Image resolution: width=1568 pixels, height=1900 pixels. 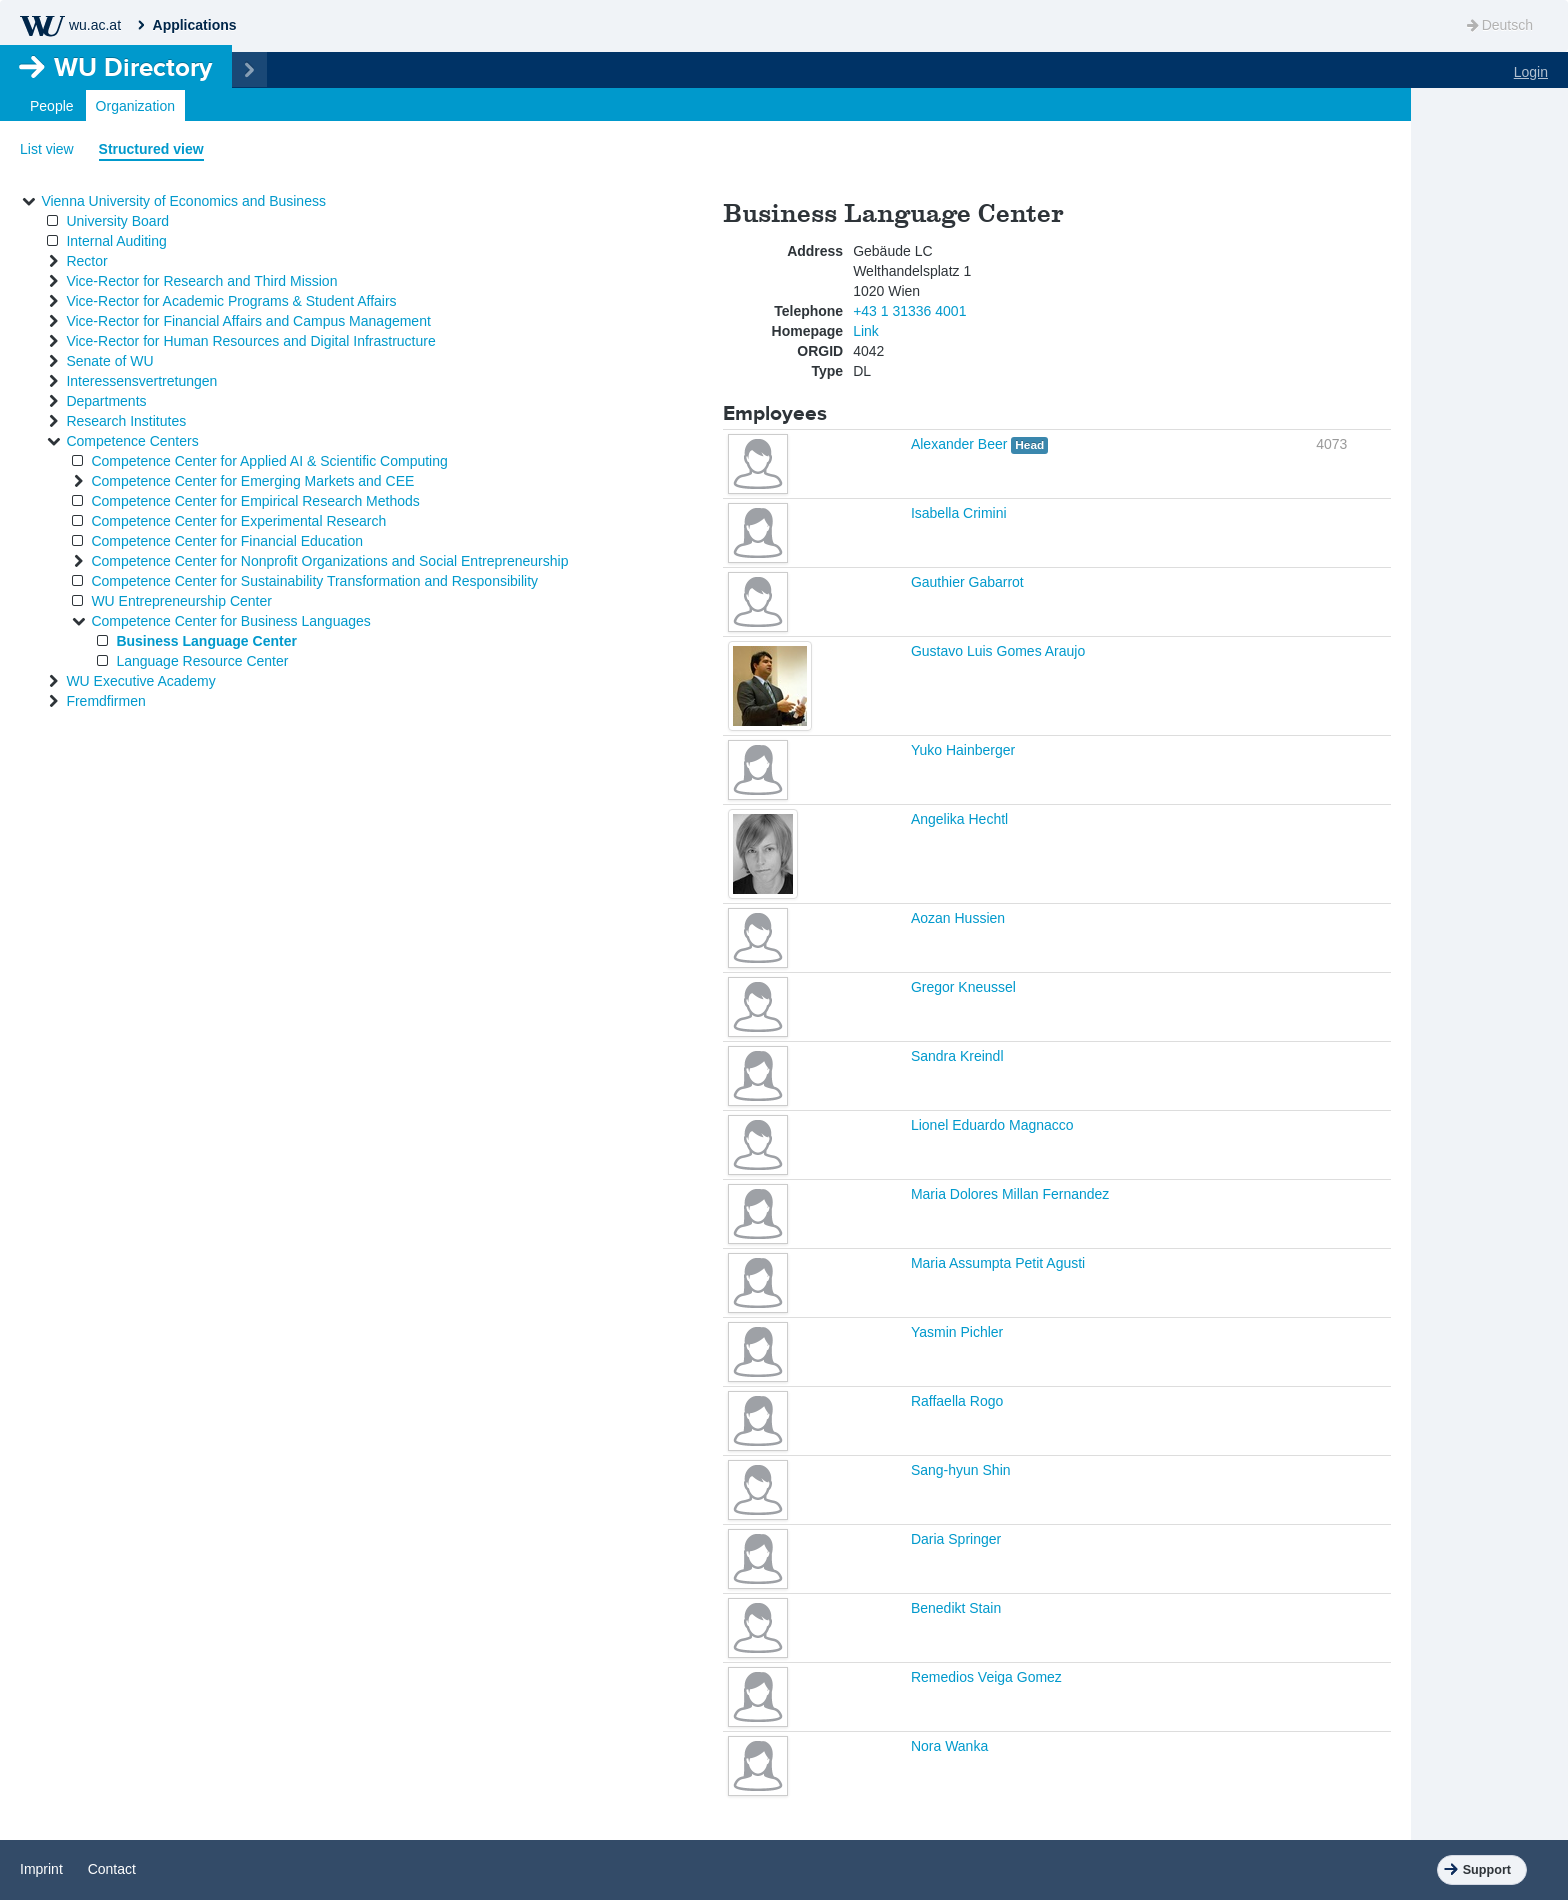 What do you see at coordinates (314, 581) in the screenshot?
I see `Competence Center for Sustainability Transformation and Responsibility` at bounding box center [314, 581].